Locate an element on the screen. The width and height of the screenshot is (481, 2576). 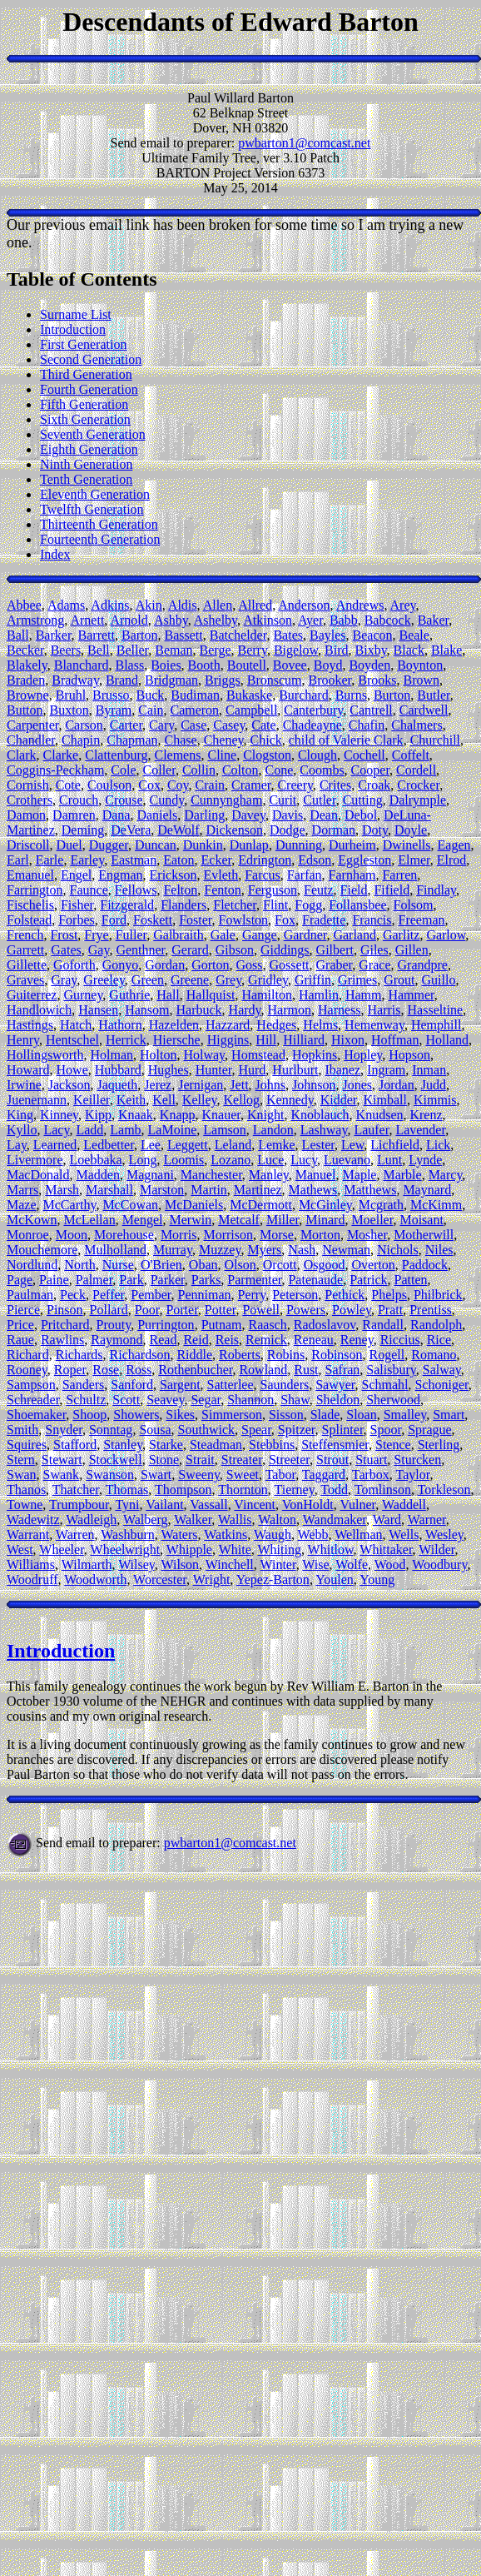
Stockwell is located at coordinates (115, 1459).